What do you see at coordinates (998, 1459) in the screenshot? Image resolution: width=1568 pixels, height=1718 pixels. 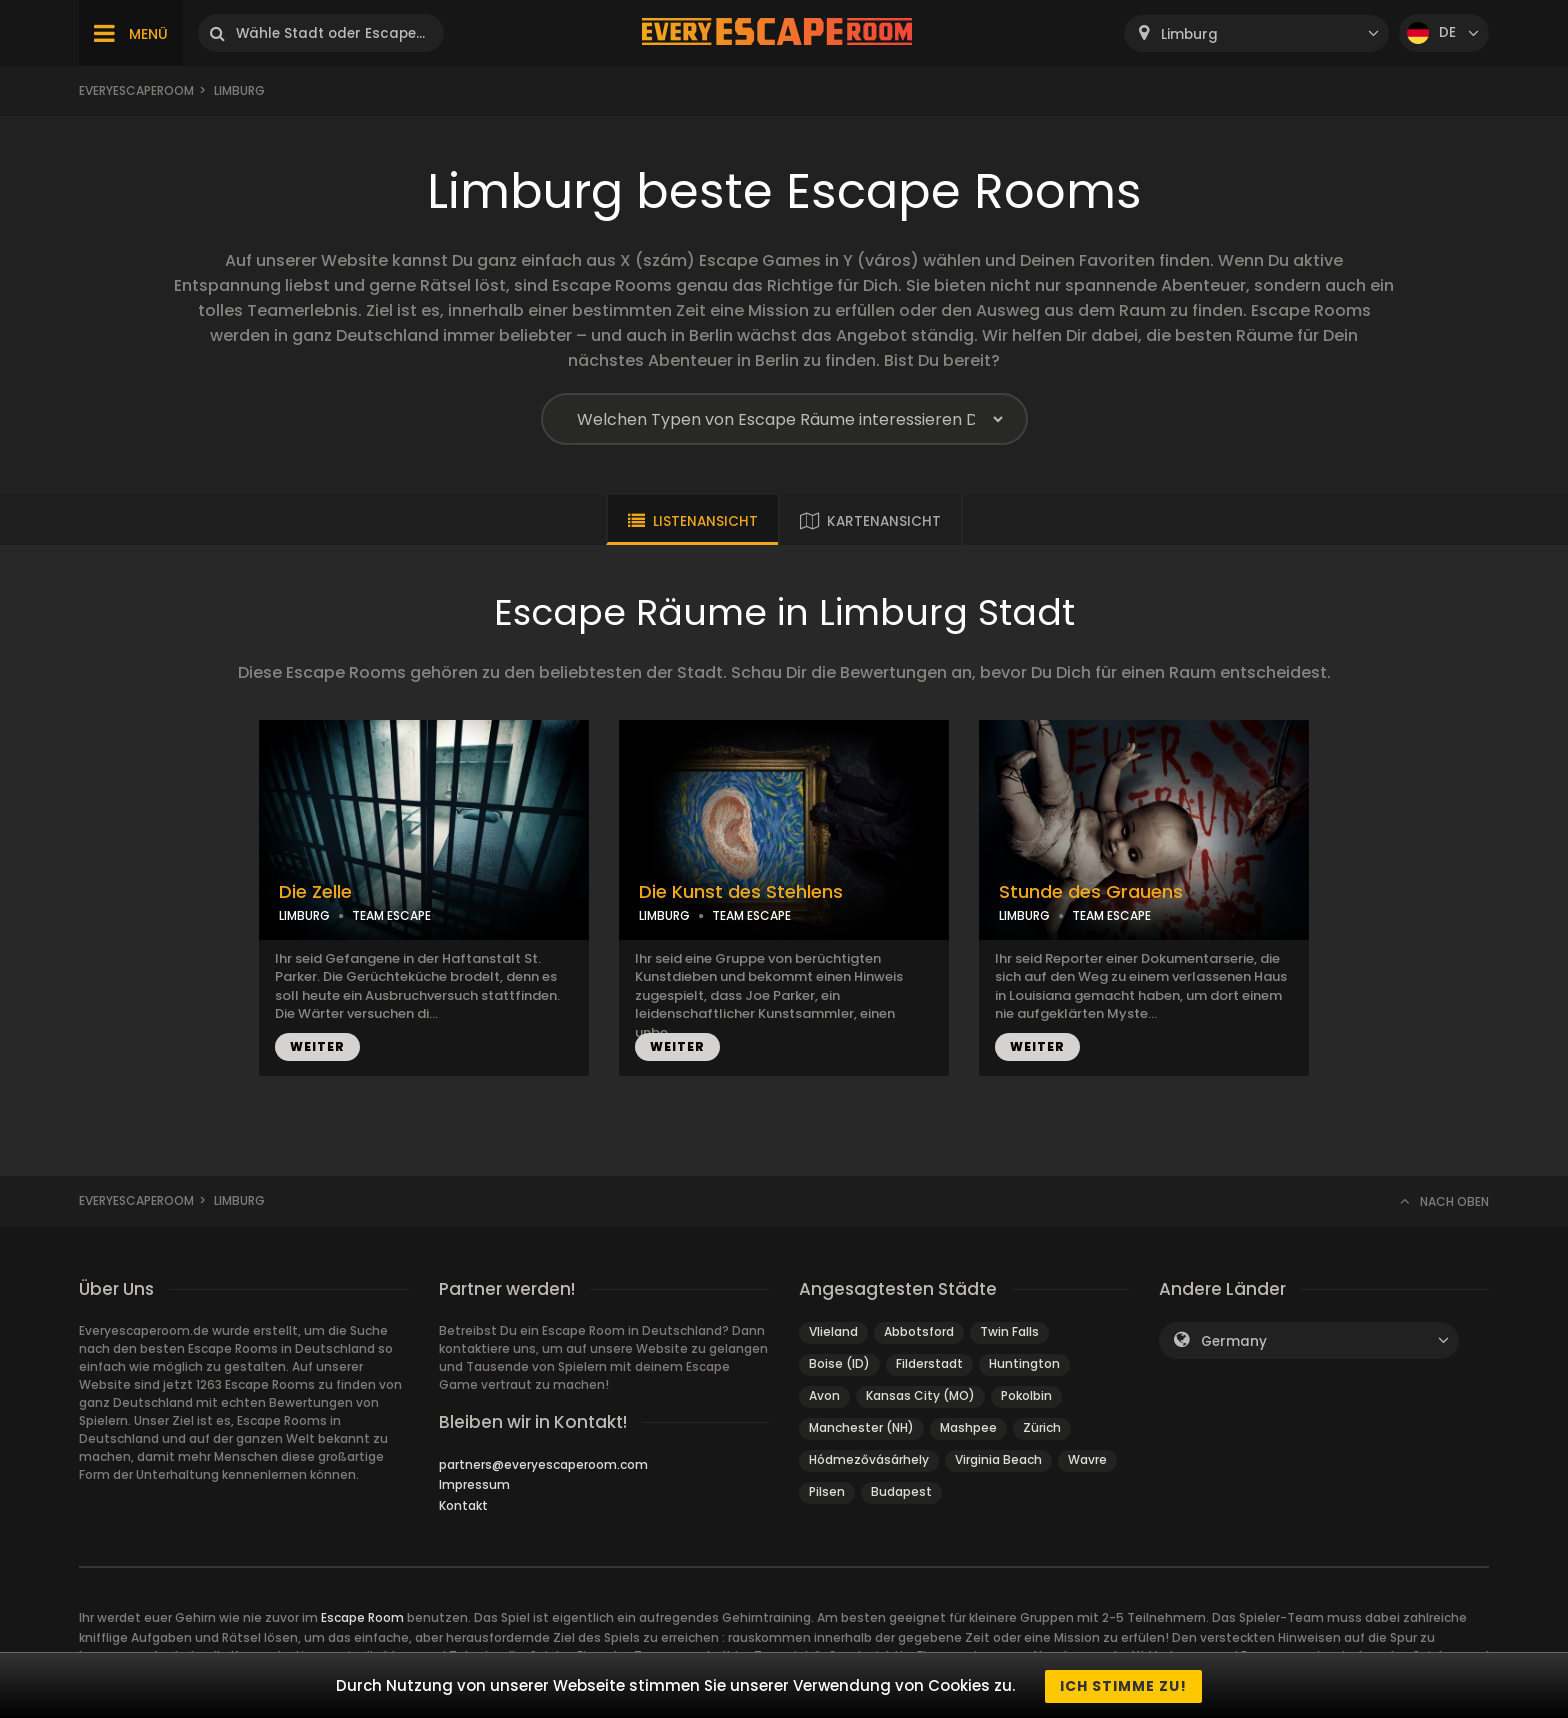 I see `Virginia Beach` at bounding box center [998, 1459].